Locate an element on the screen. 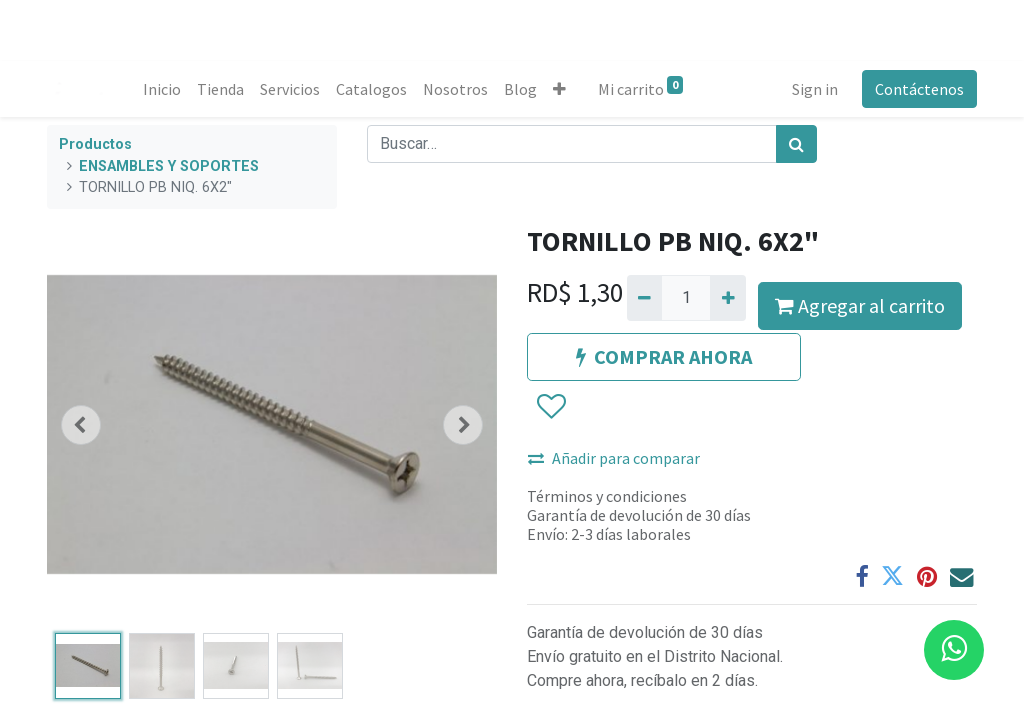 This screenshot has height=720, width=1024. [Agregue uno] is located at coordinates (727, 298).